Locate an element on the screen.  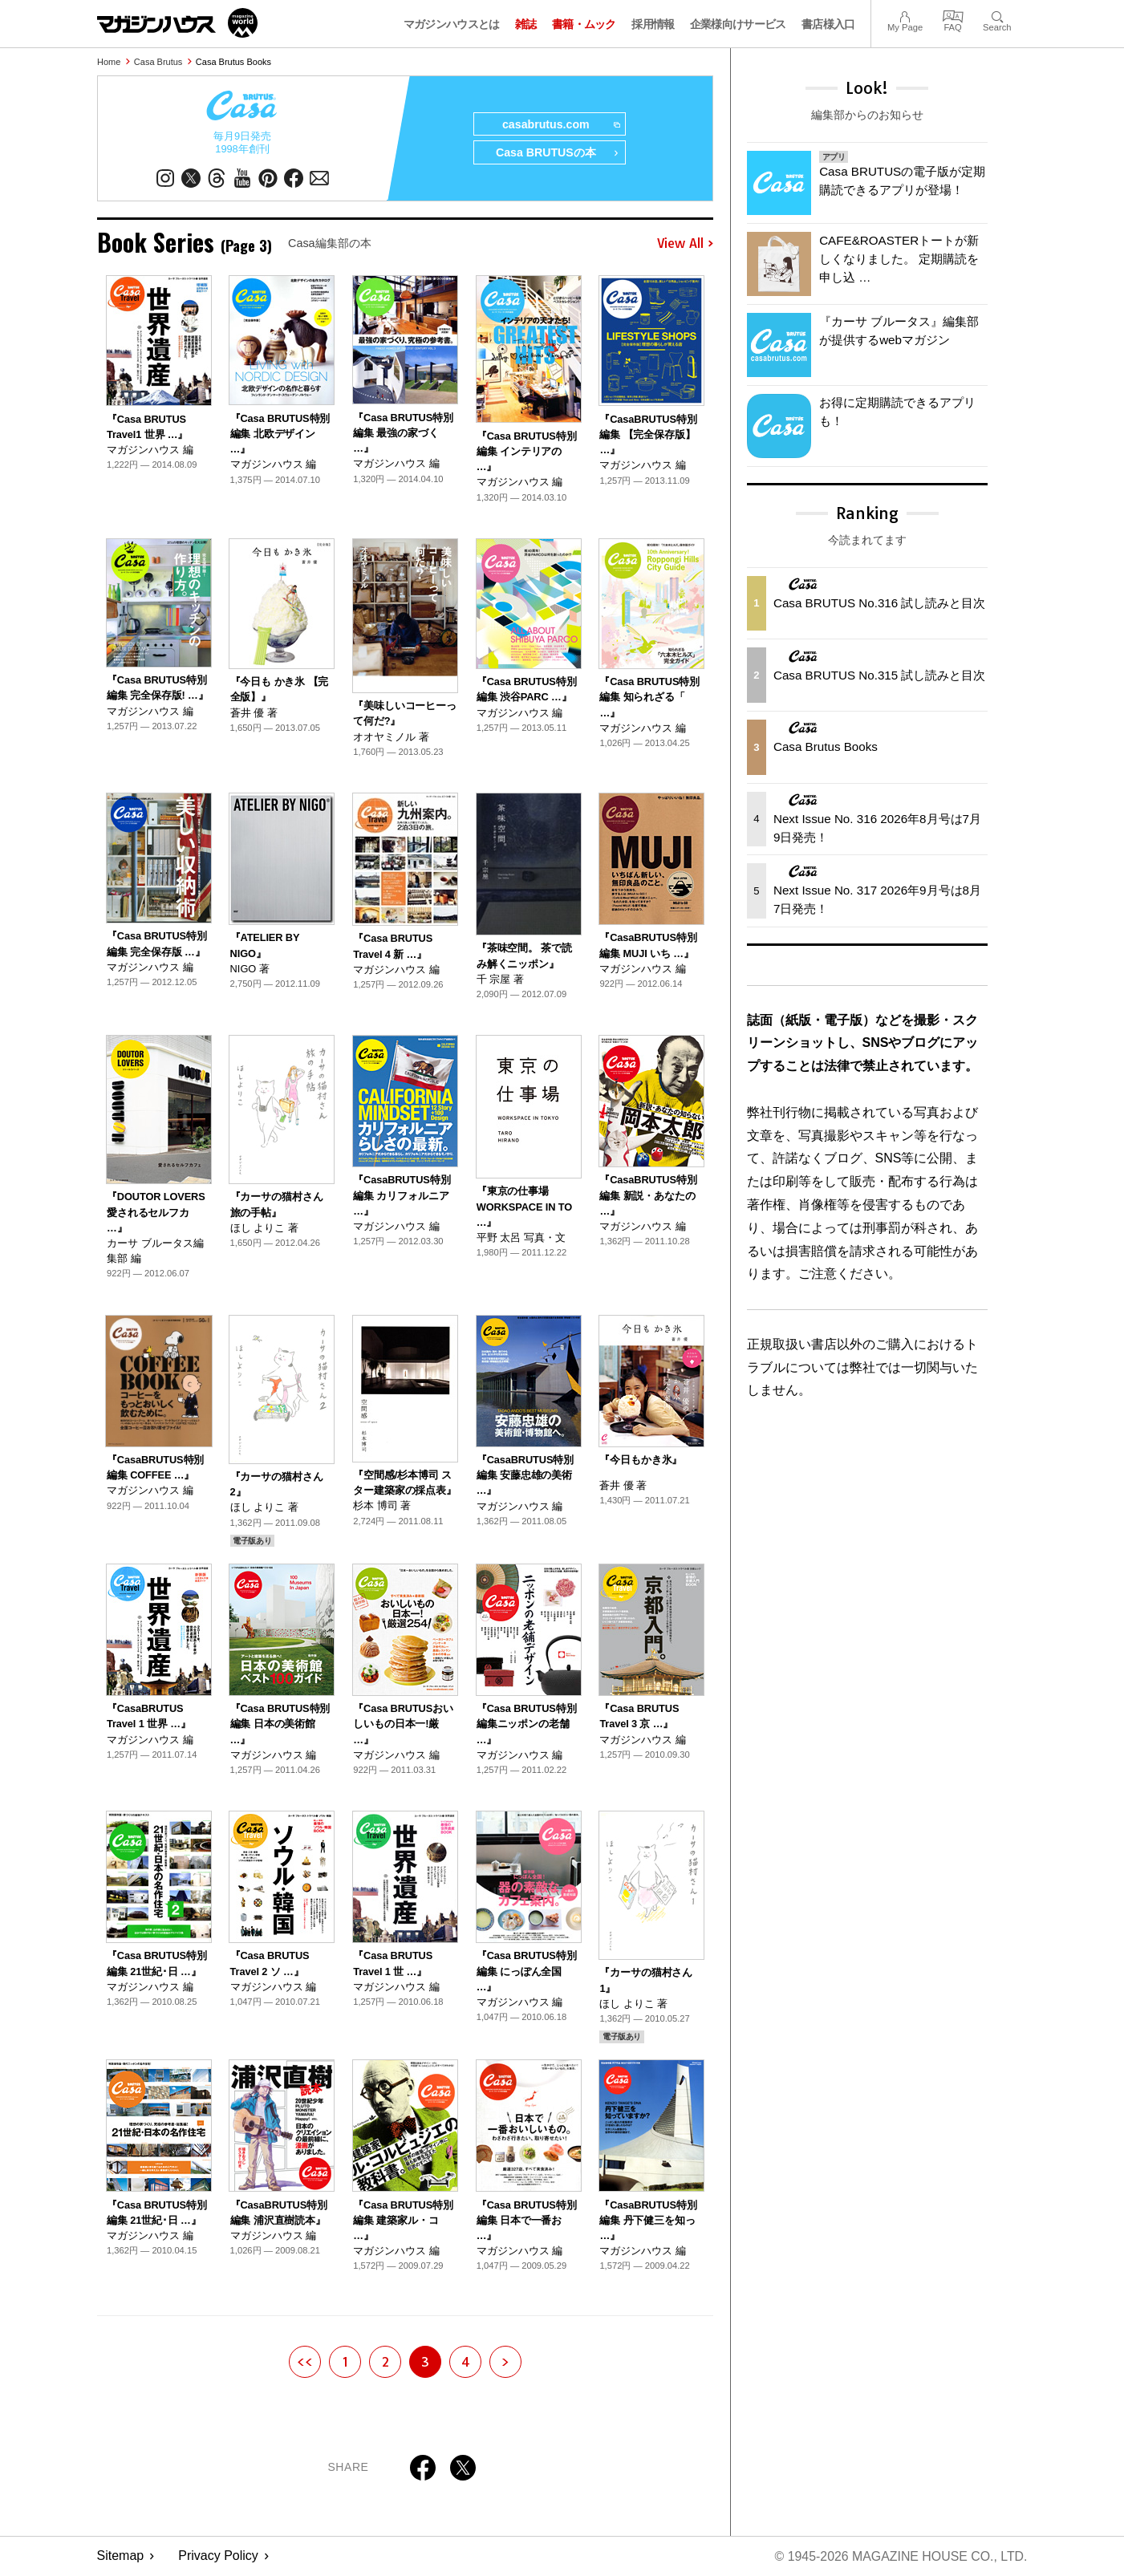
書籍・ムック is located at coordinates (584, 24).